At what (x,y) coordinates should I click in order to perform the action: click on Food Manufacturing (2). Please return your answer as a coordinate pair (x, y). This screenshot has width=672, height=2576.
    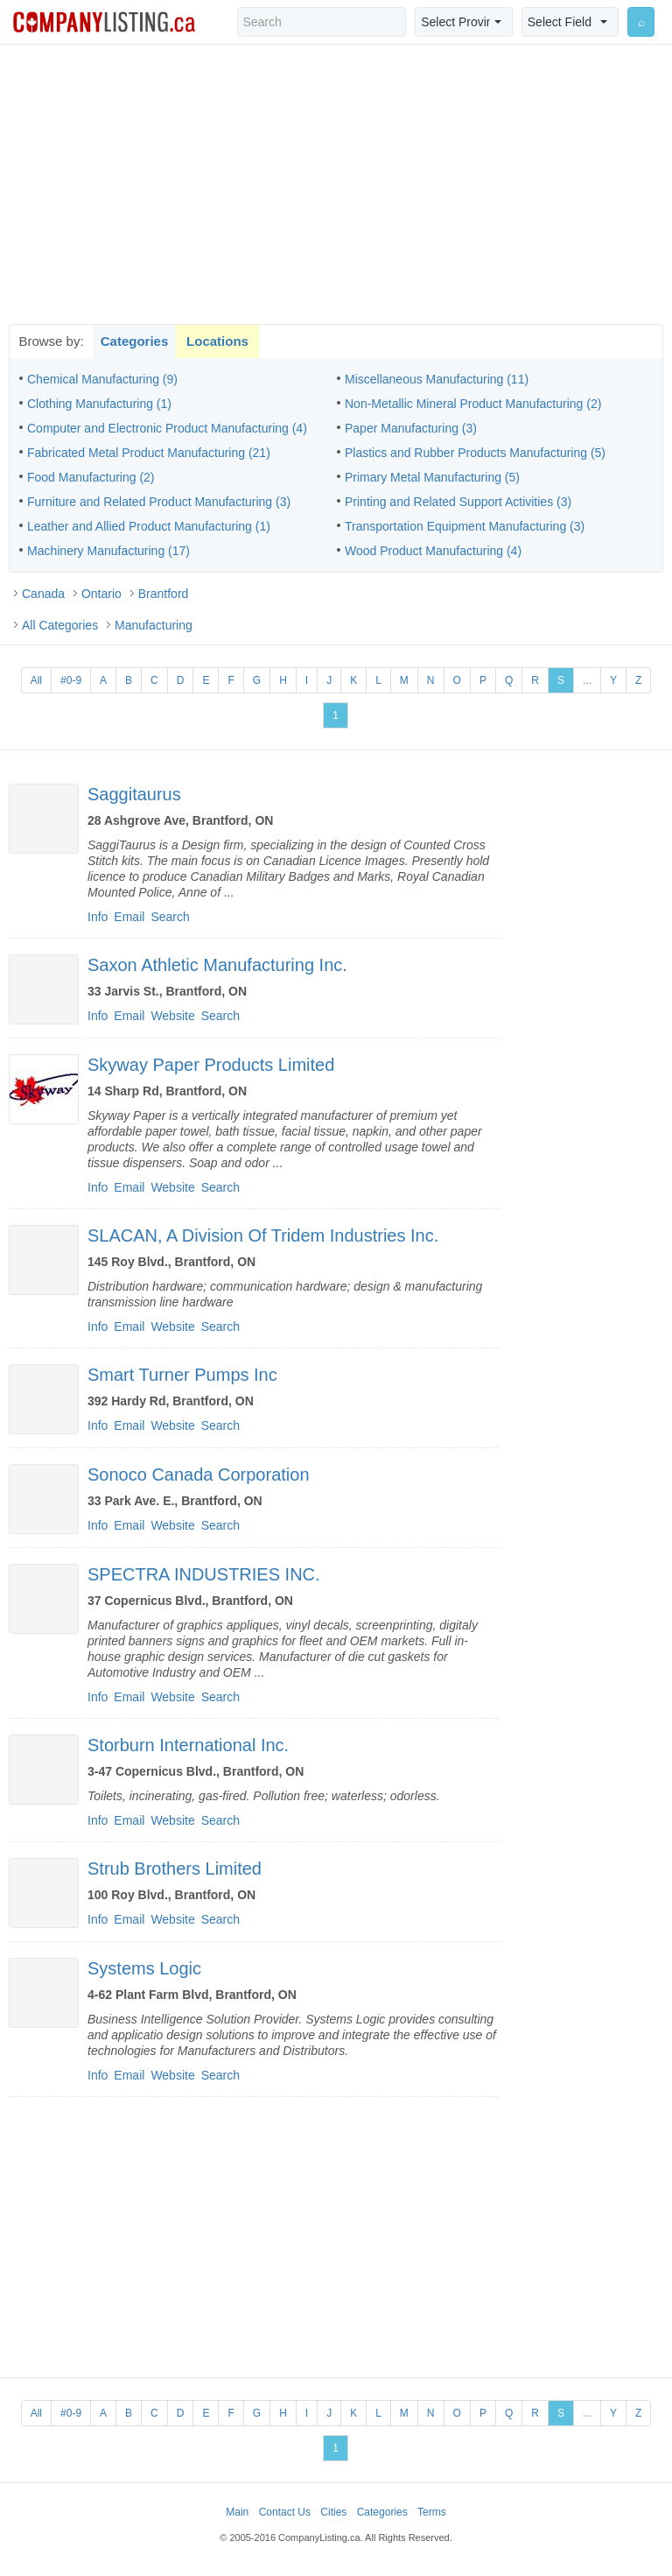
    Looking at the image, I should click on (91, 477).